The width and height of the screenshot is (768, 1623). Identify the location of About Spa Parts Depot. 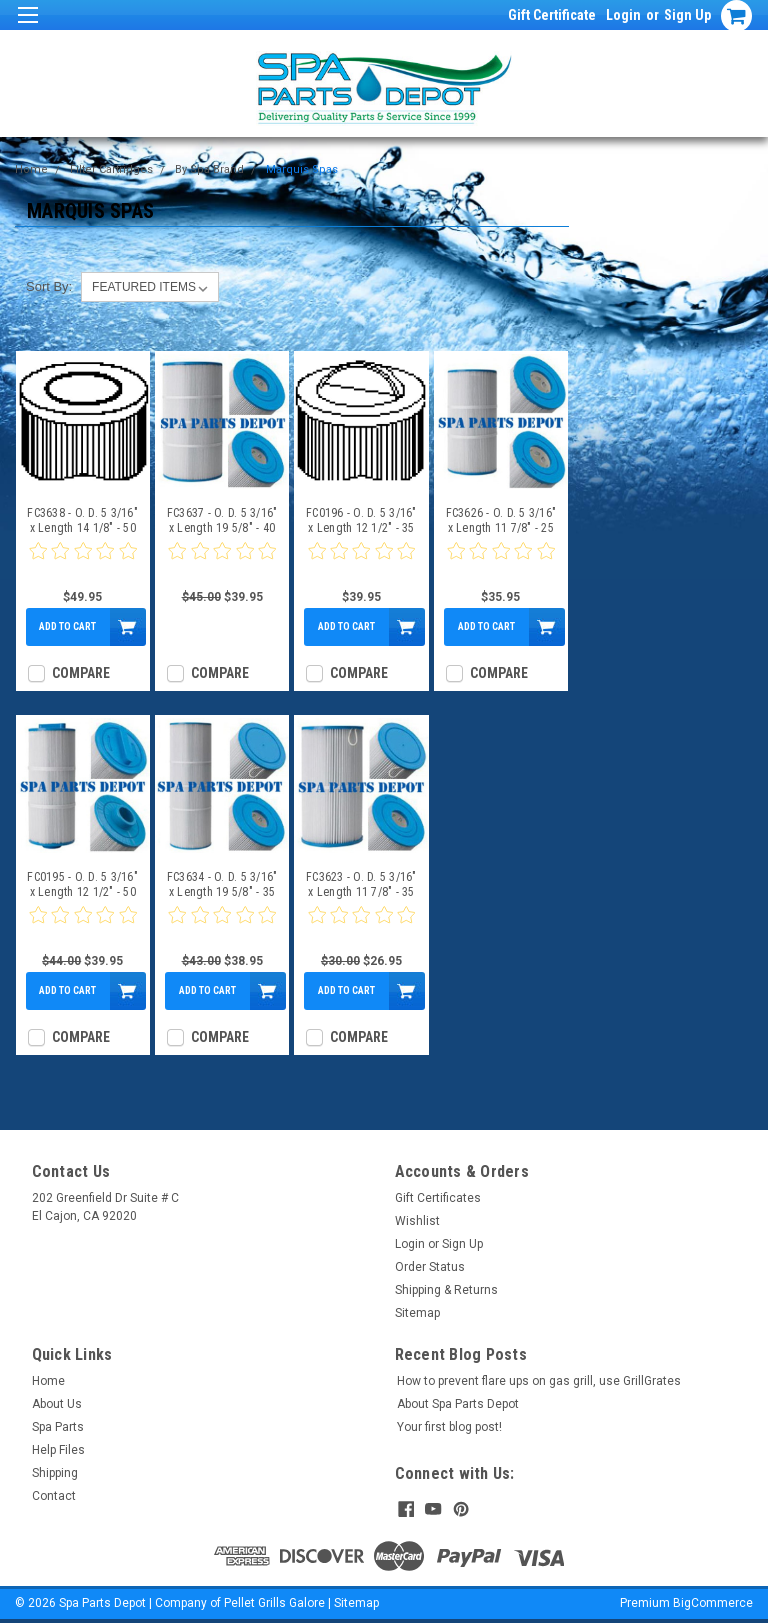
(458, 1404).